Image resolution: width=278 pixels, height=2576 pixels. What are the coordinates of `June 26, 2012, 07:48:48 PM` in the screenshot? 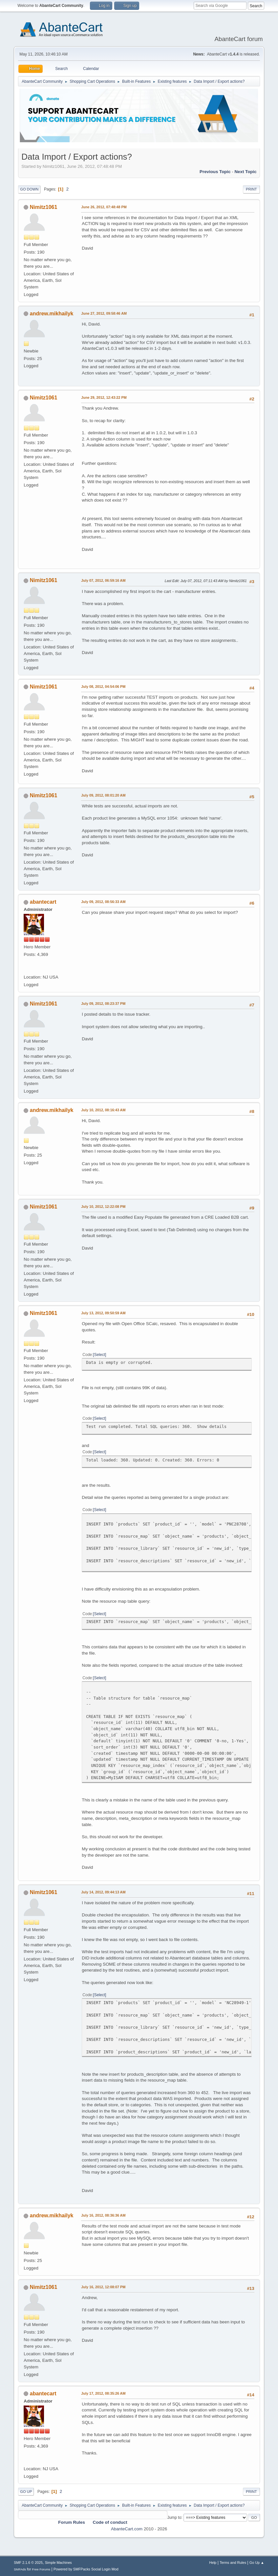 It's located at (103, 207).